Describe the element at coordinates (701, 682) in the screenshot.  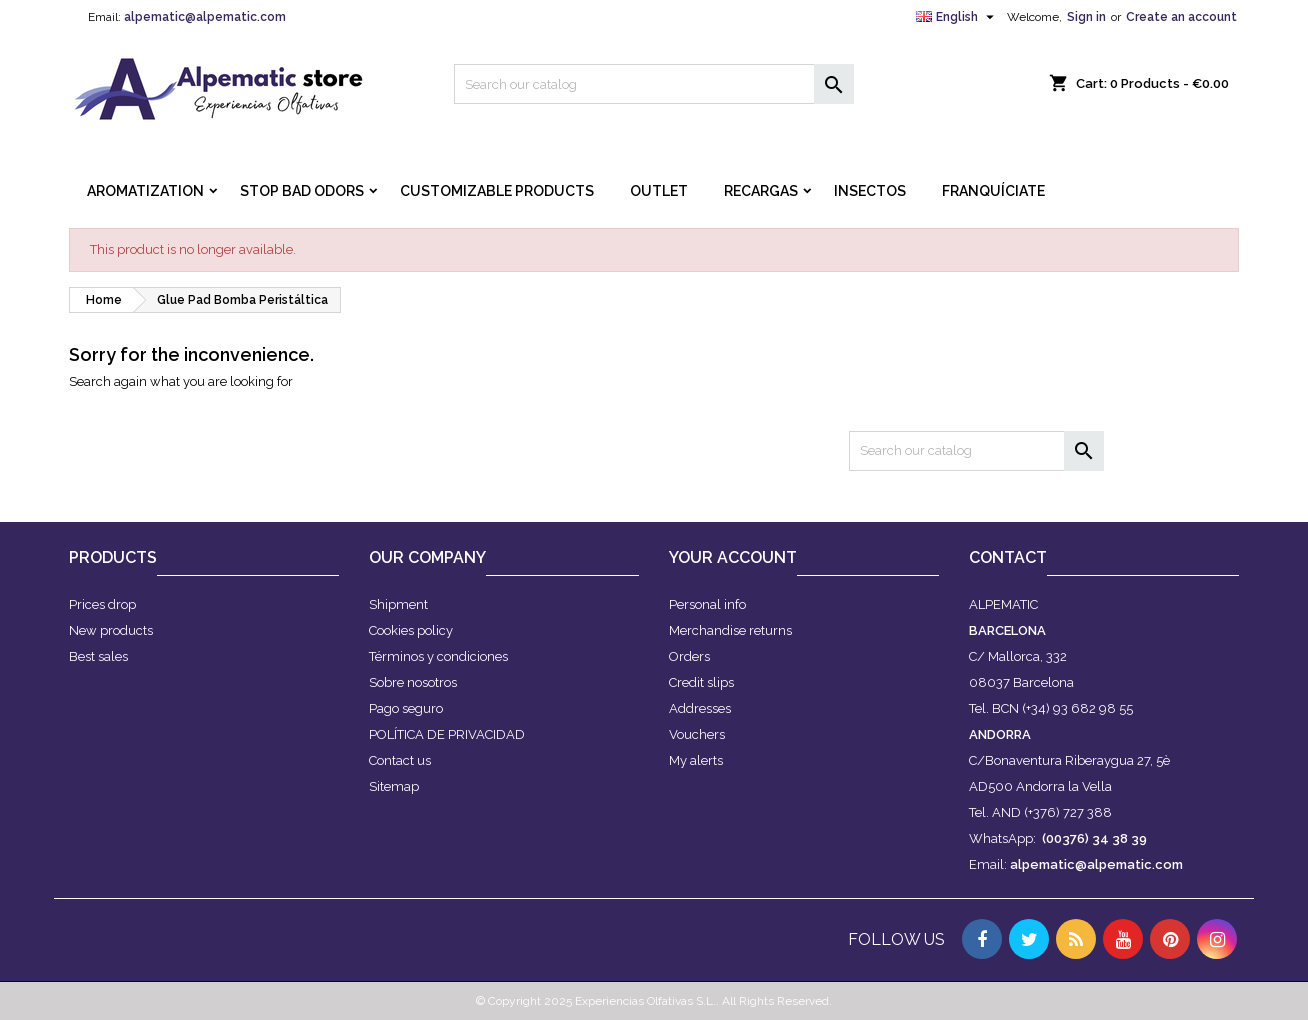
I see `Credit slips` at that location.